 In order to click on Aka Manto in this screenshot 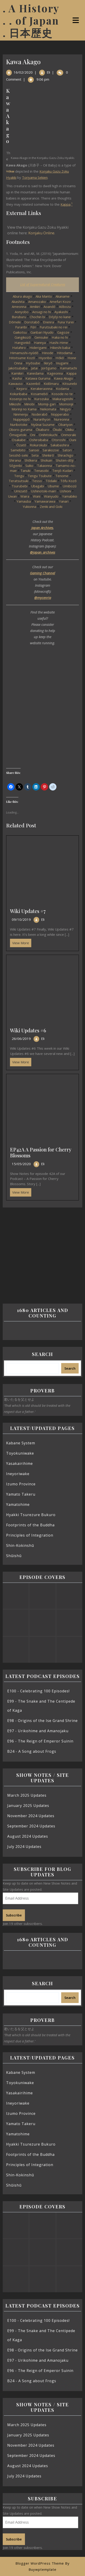, I will do `click(44, 296)`.